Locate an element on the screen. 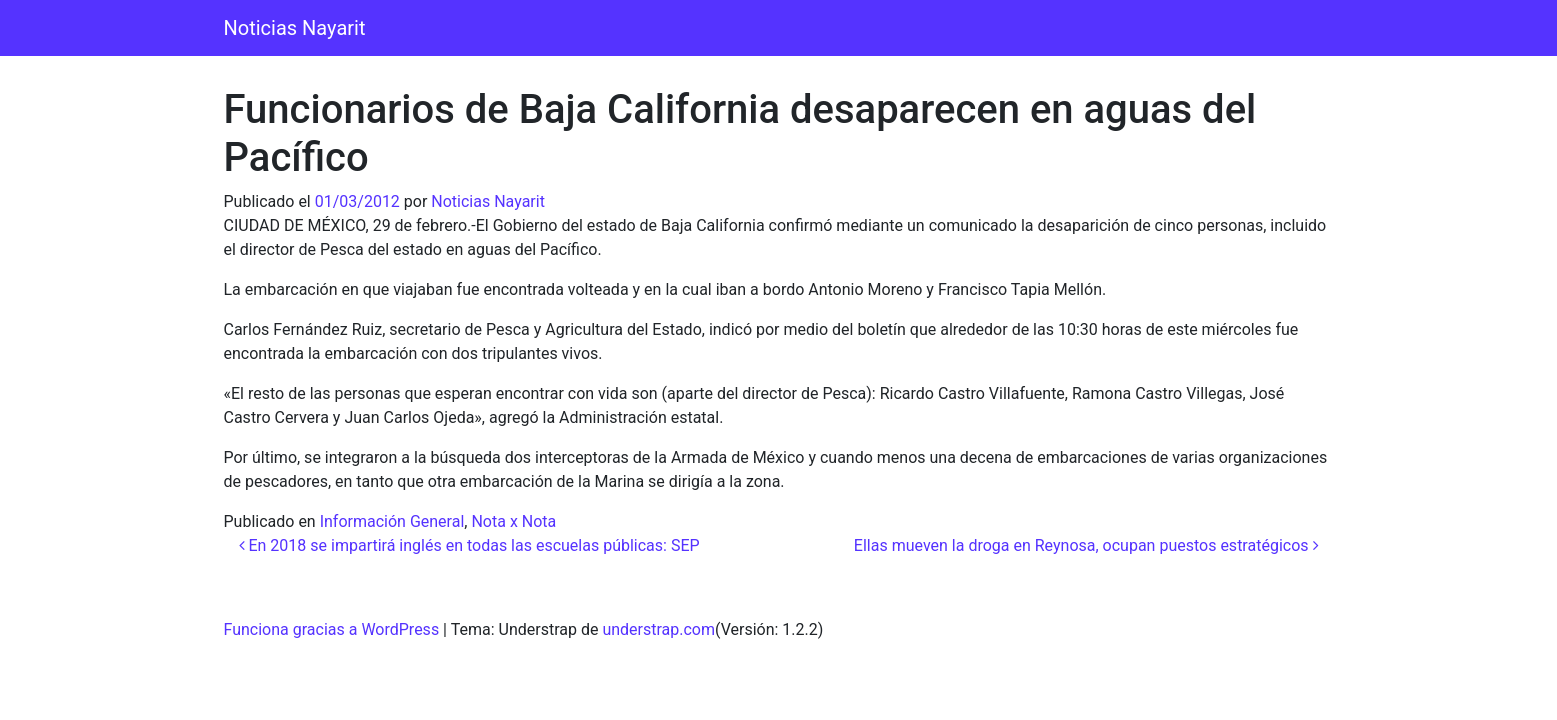 The width and height of the screenshot is (1557, 720). Nota x Nota is located at coordinates (513, 521).